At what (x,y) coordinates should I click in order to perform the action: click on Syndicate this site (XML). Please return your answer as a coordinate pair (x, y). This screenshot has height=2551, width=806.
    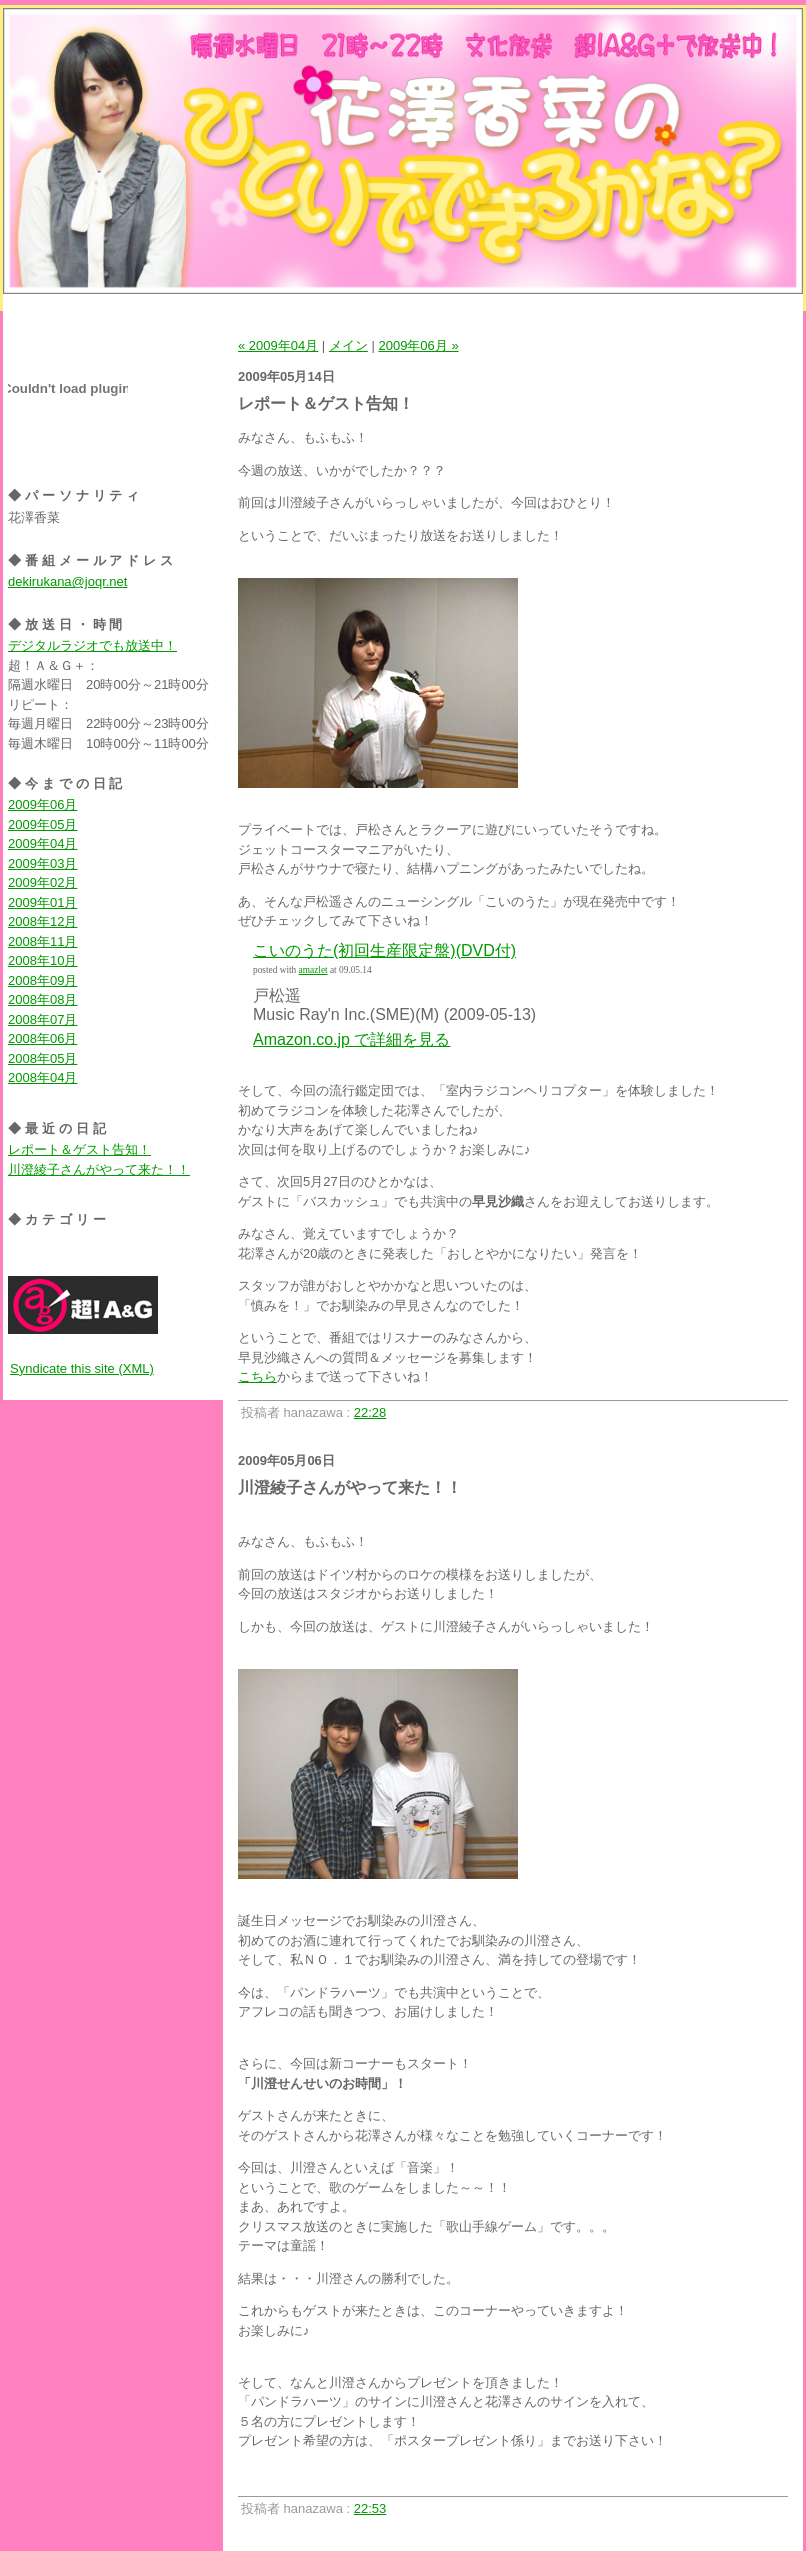
    Looking at the image, I should click on (82, 1368).